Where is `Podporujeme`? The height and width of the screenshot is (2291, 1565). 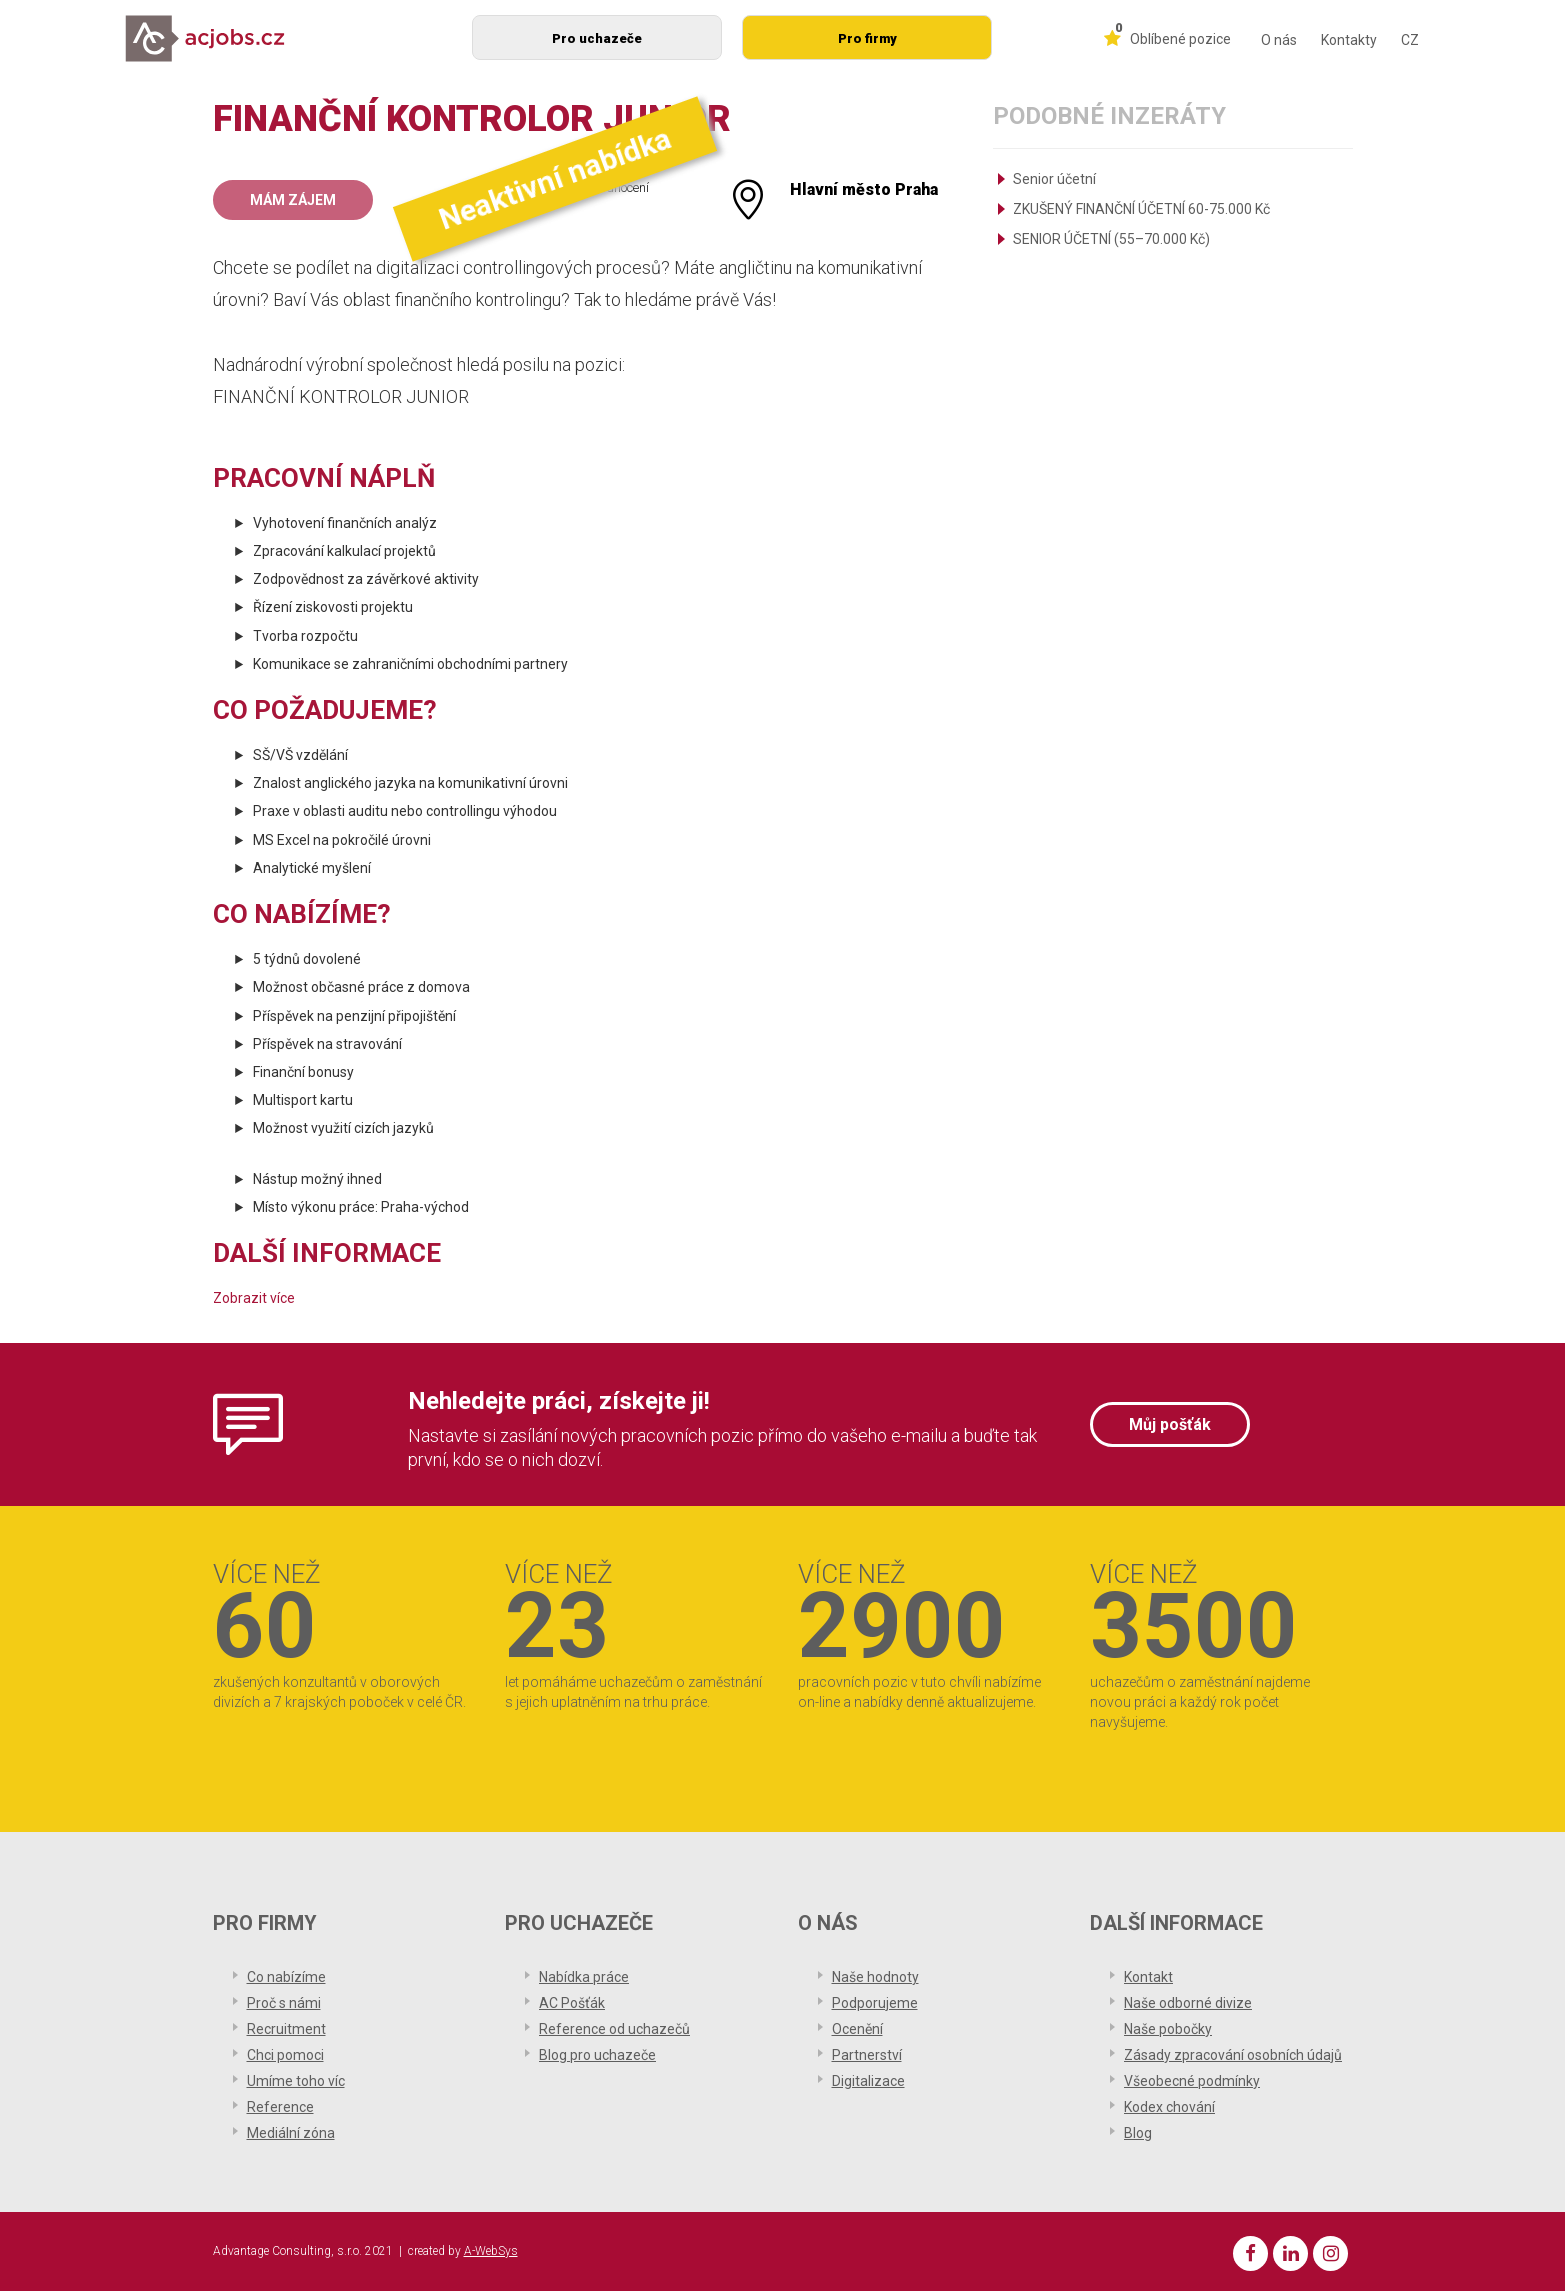 Podporujeme is located at coordinates (875, 2003).